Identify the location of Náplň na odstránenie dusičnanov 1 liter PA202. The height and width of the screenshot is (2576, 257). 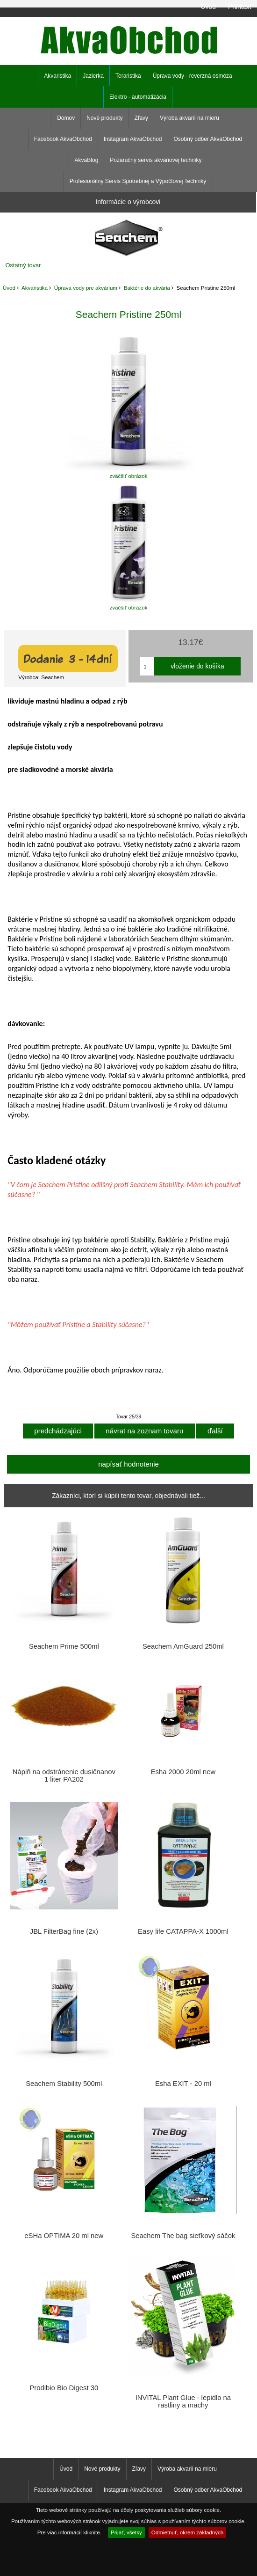
(64, 1775).